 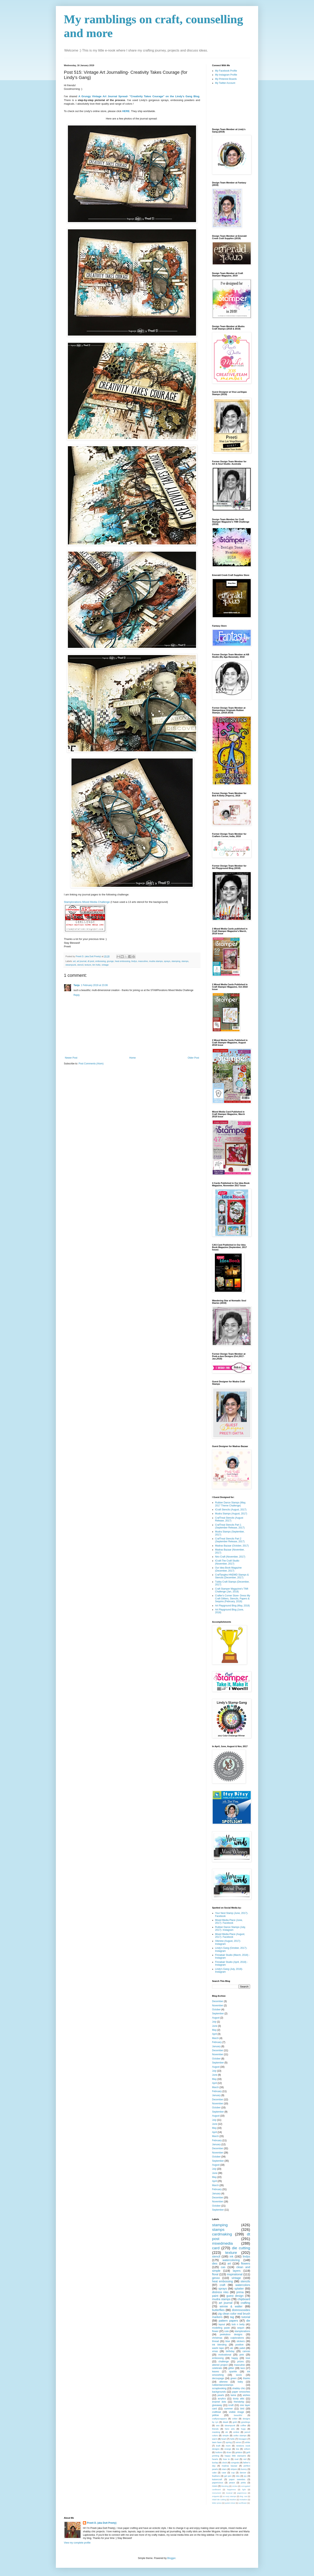 I want to click on die, so click(x=248, y=2320).